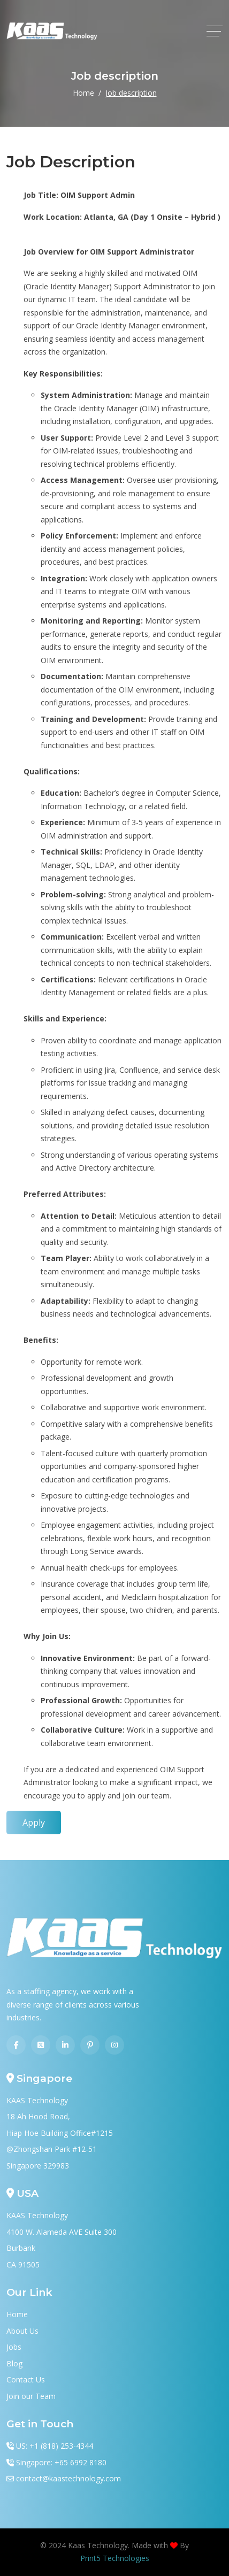 This screenshot has width=229, height=2576. I want to click on [Twitter], so click(40, 2045).